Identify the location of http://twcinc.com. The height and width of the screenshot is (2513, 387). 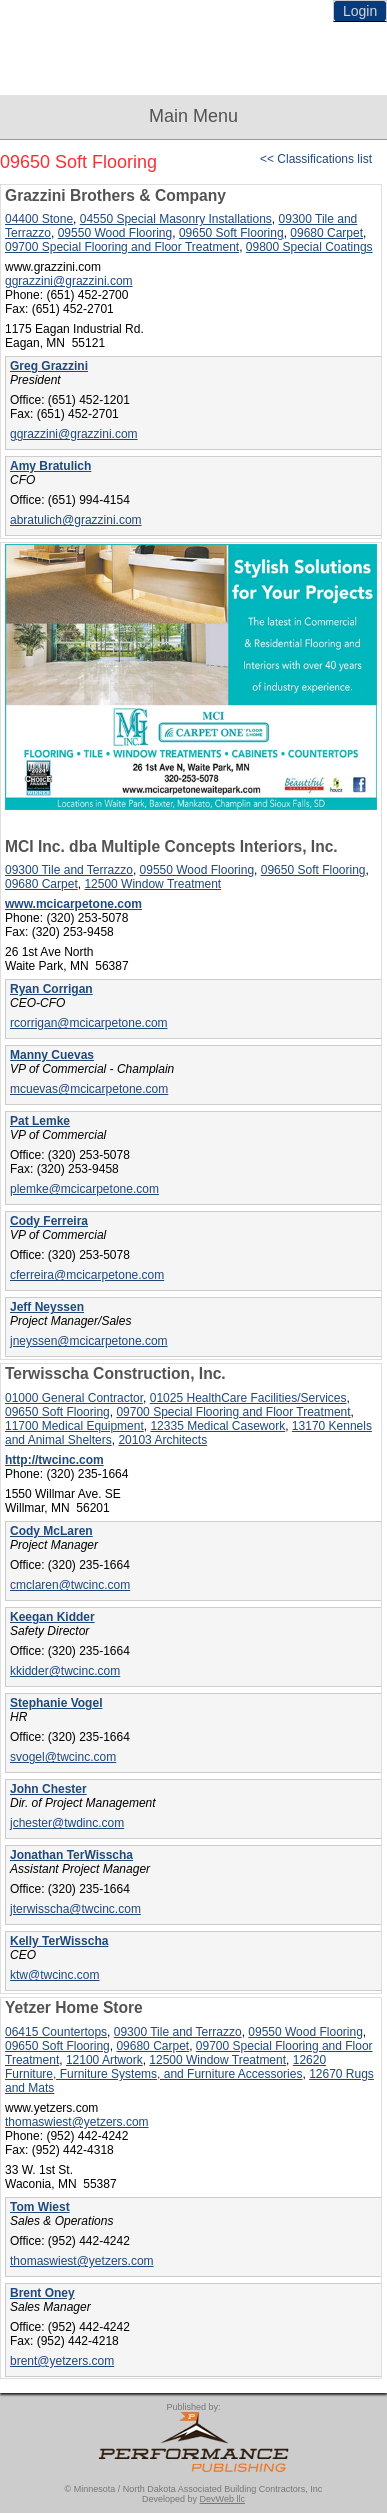
(54, 1460).